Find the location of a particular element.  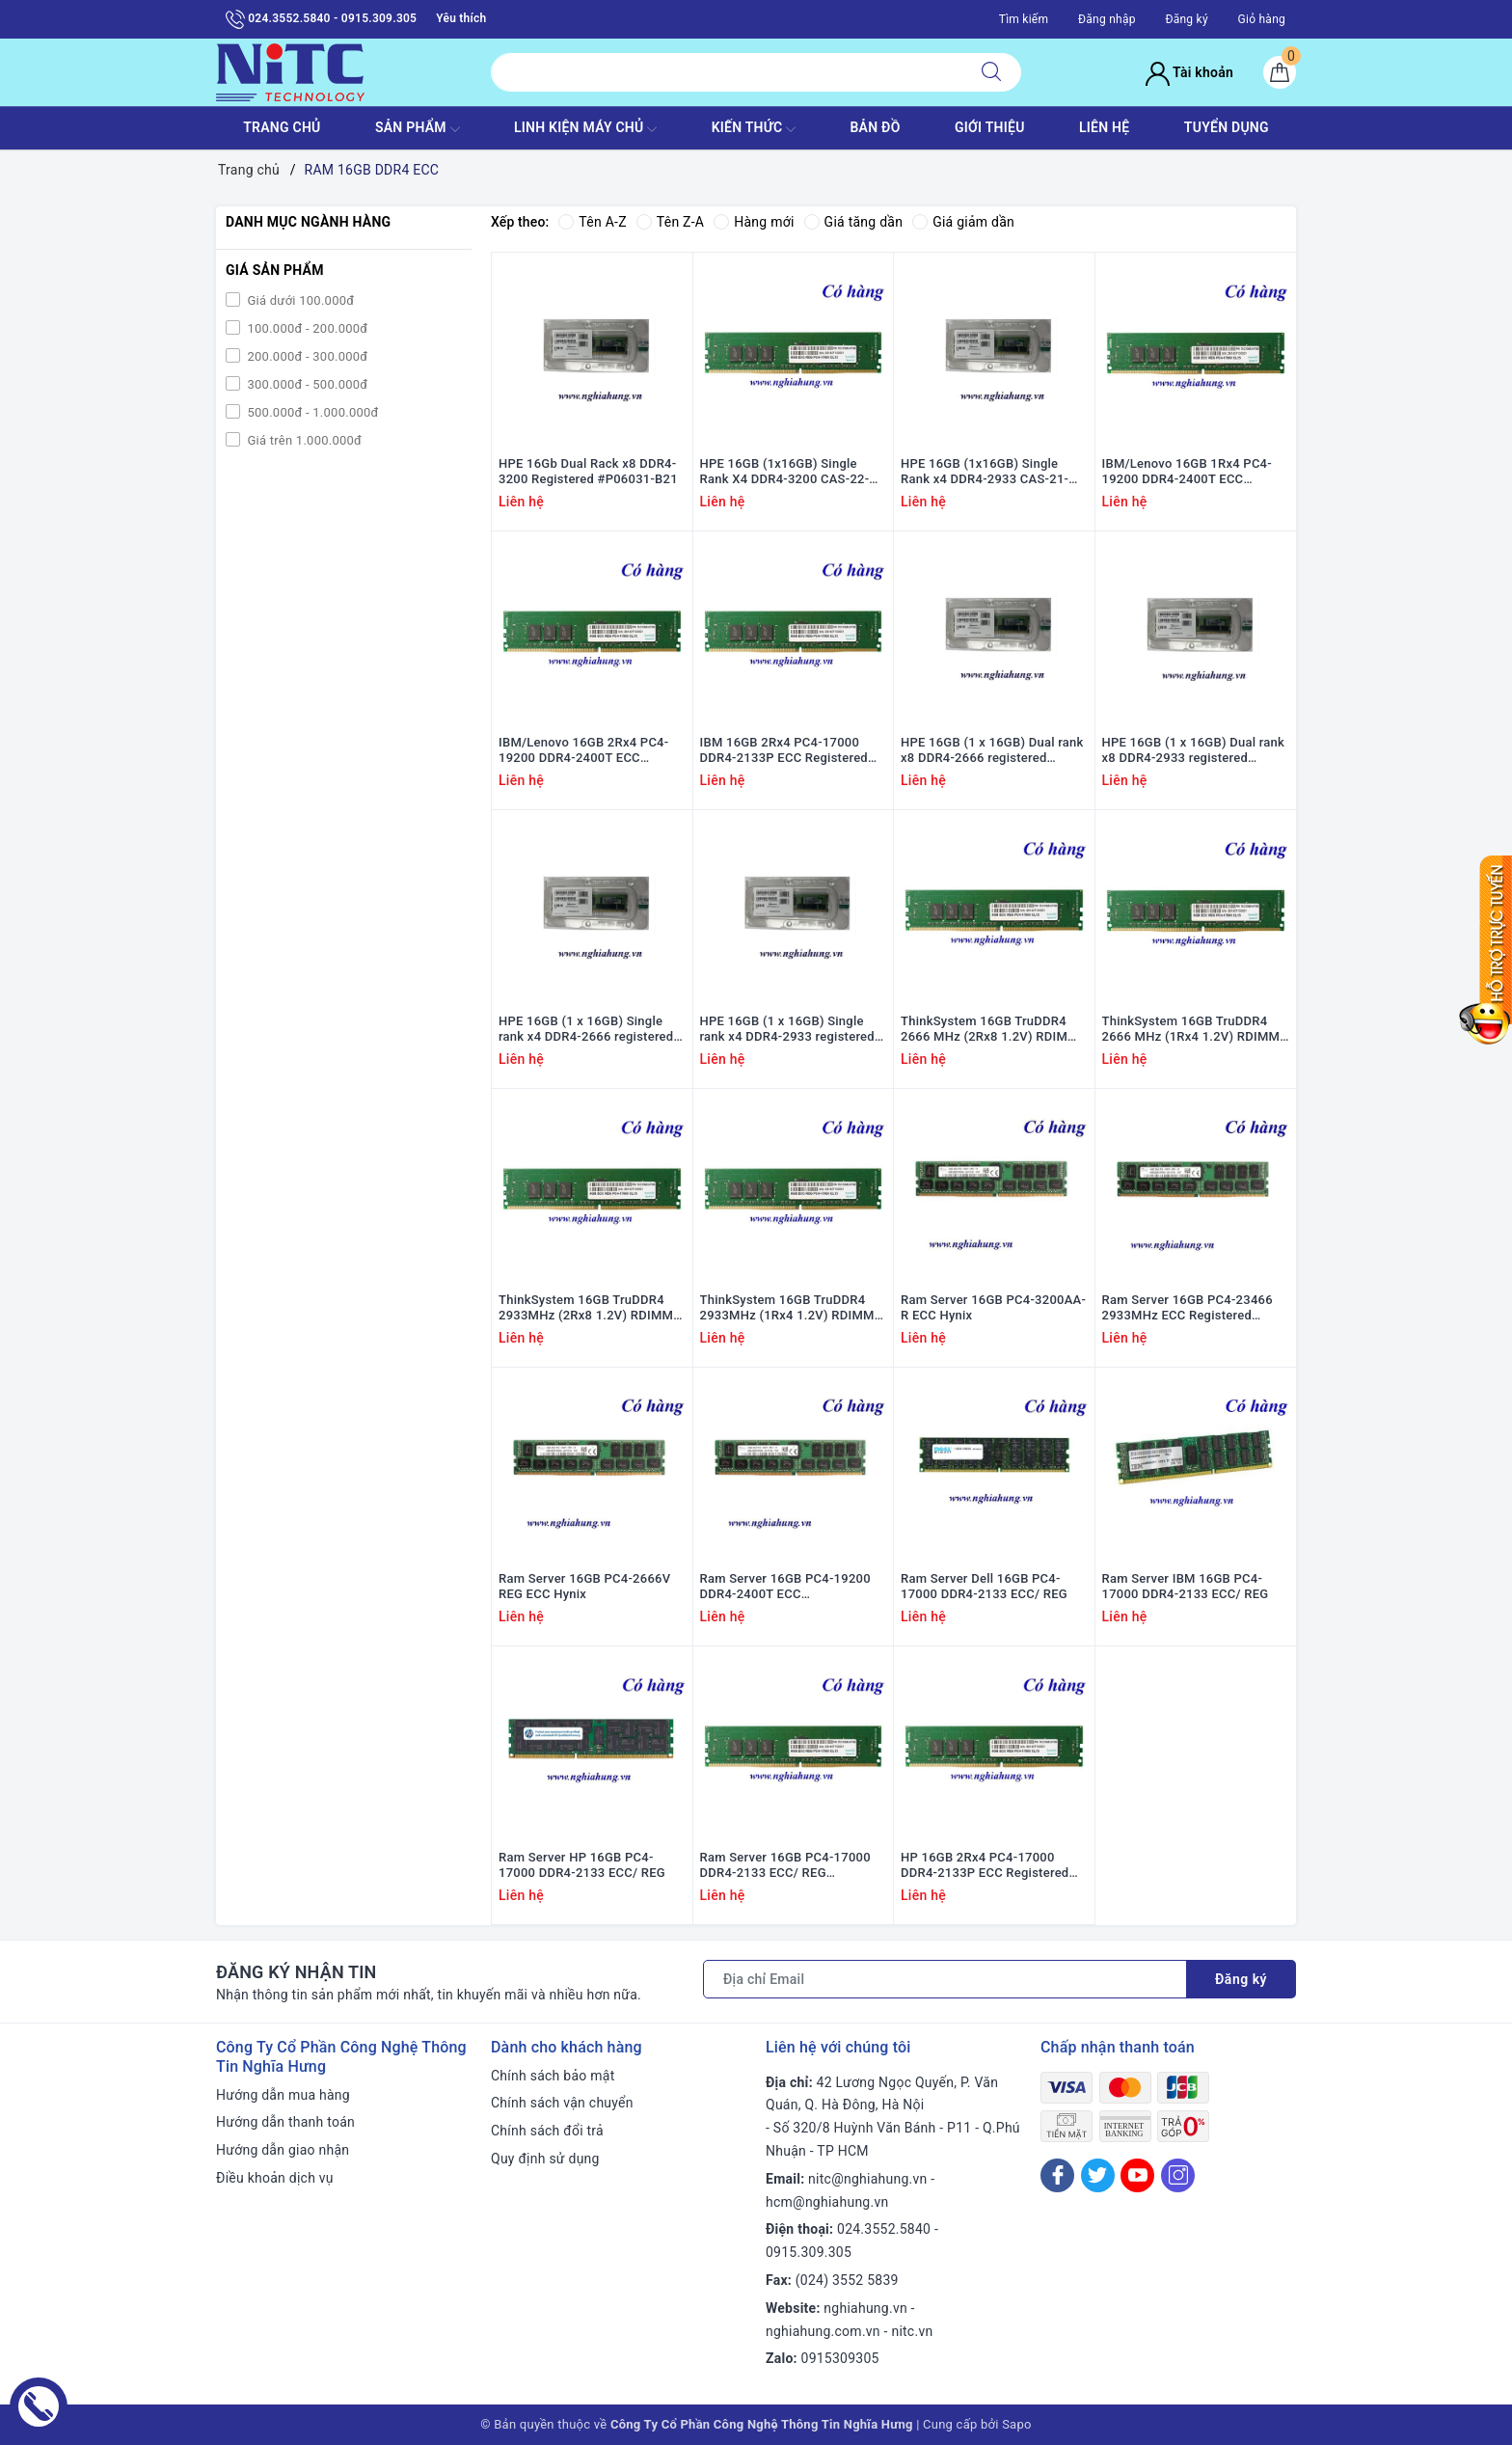

ThinkSystem 16GB TruDDR4 2933MHz (1Rx4 1.2V) RDIMM 4ZC7A08707 is located at coordinates (787, 1308).